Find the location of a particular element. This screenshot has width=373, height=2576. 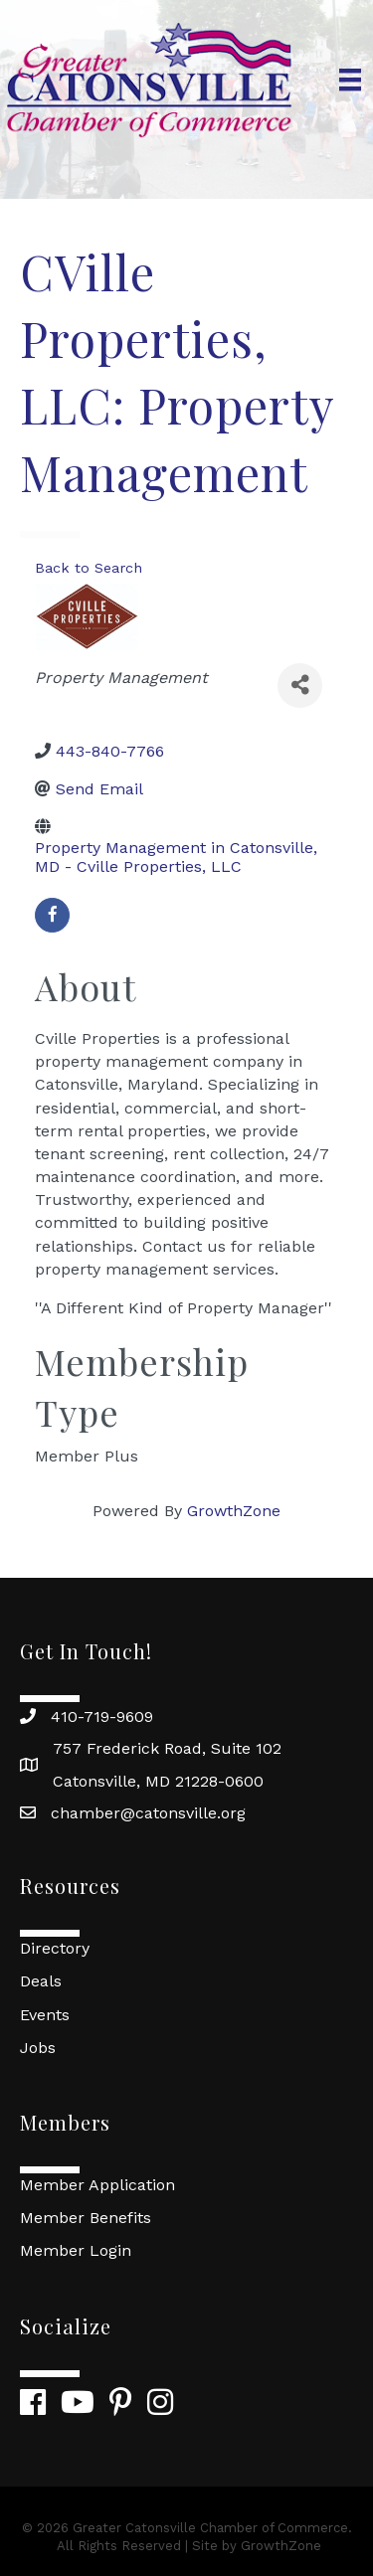

Back to Search is located at coordinates (88, 568).